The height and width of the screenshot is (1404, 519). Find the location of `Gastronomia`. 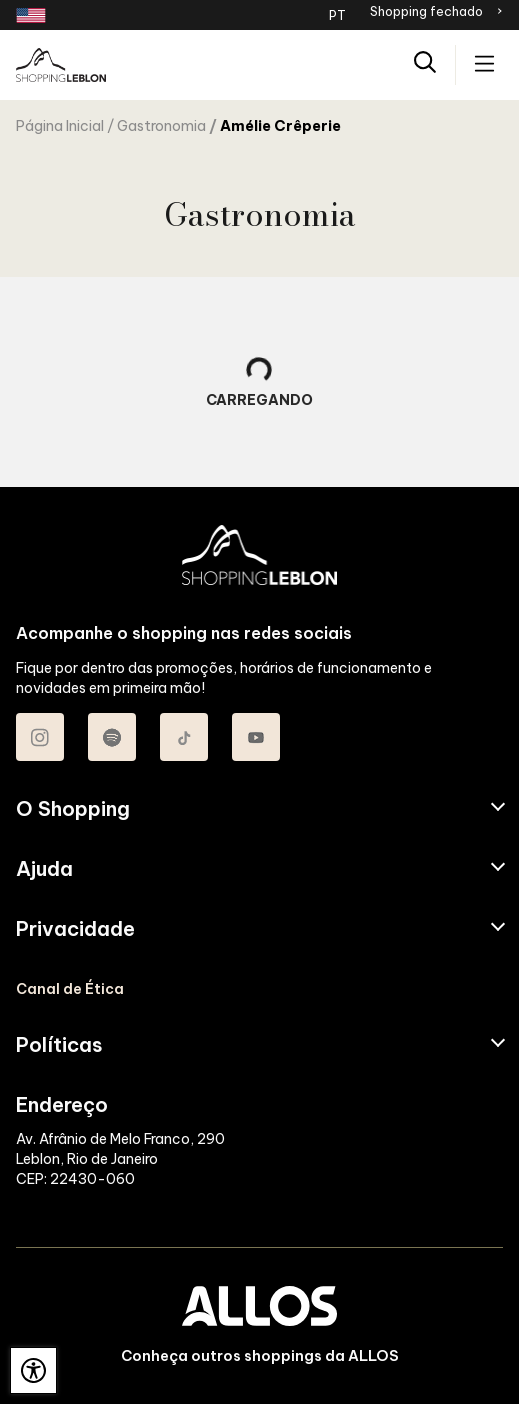

Gastronomia is located at coordinates (161, 126).